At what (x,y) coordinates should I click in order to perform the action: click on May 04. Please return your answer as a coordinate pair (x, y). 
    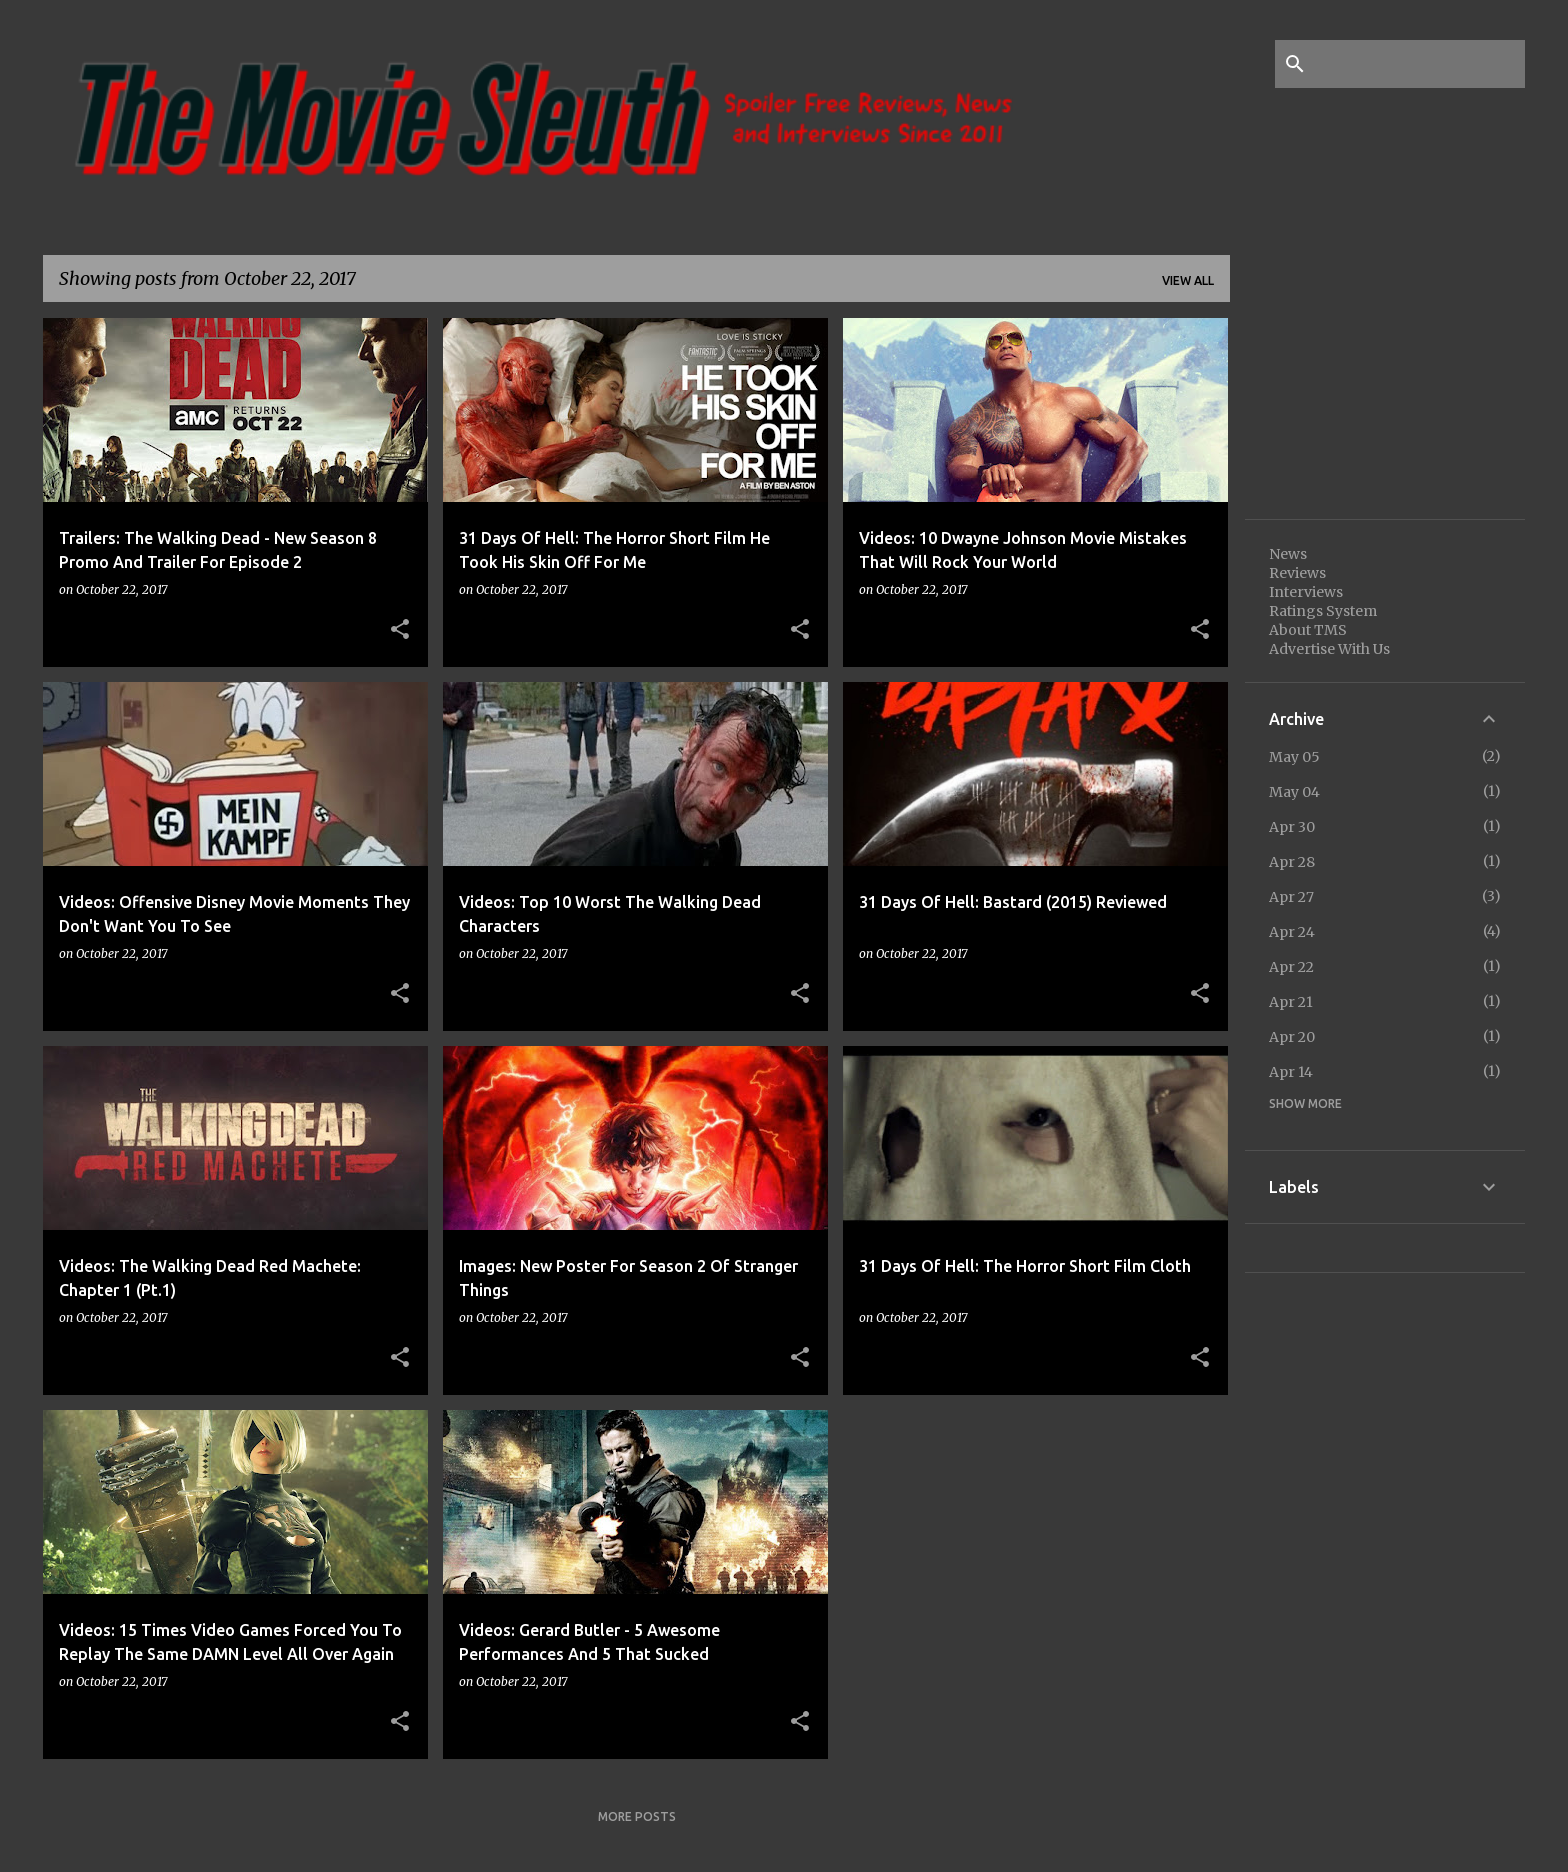
    Looking at the image, I should click on (1294, 792).